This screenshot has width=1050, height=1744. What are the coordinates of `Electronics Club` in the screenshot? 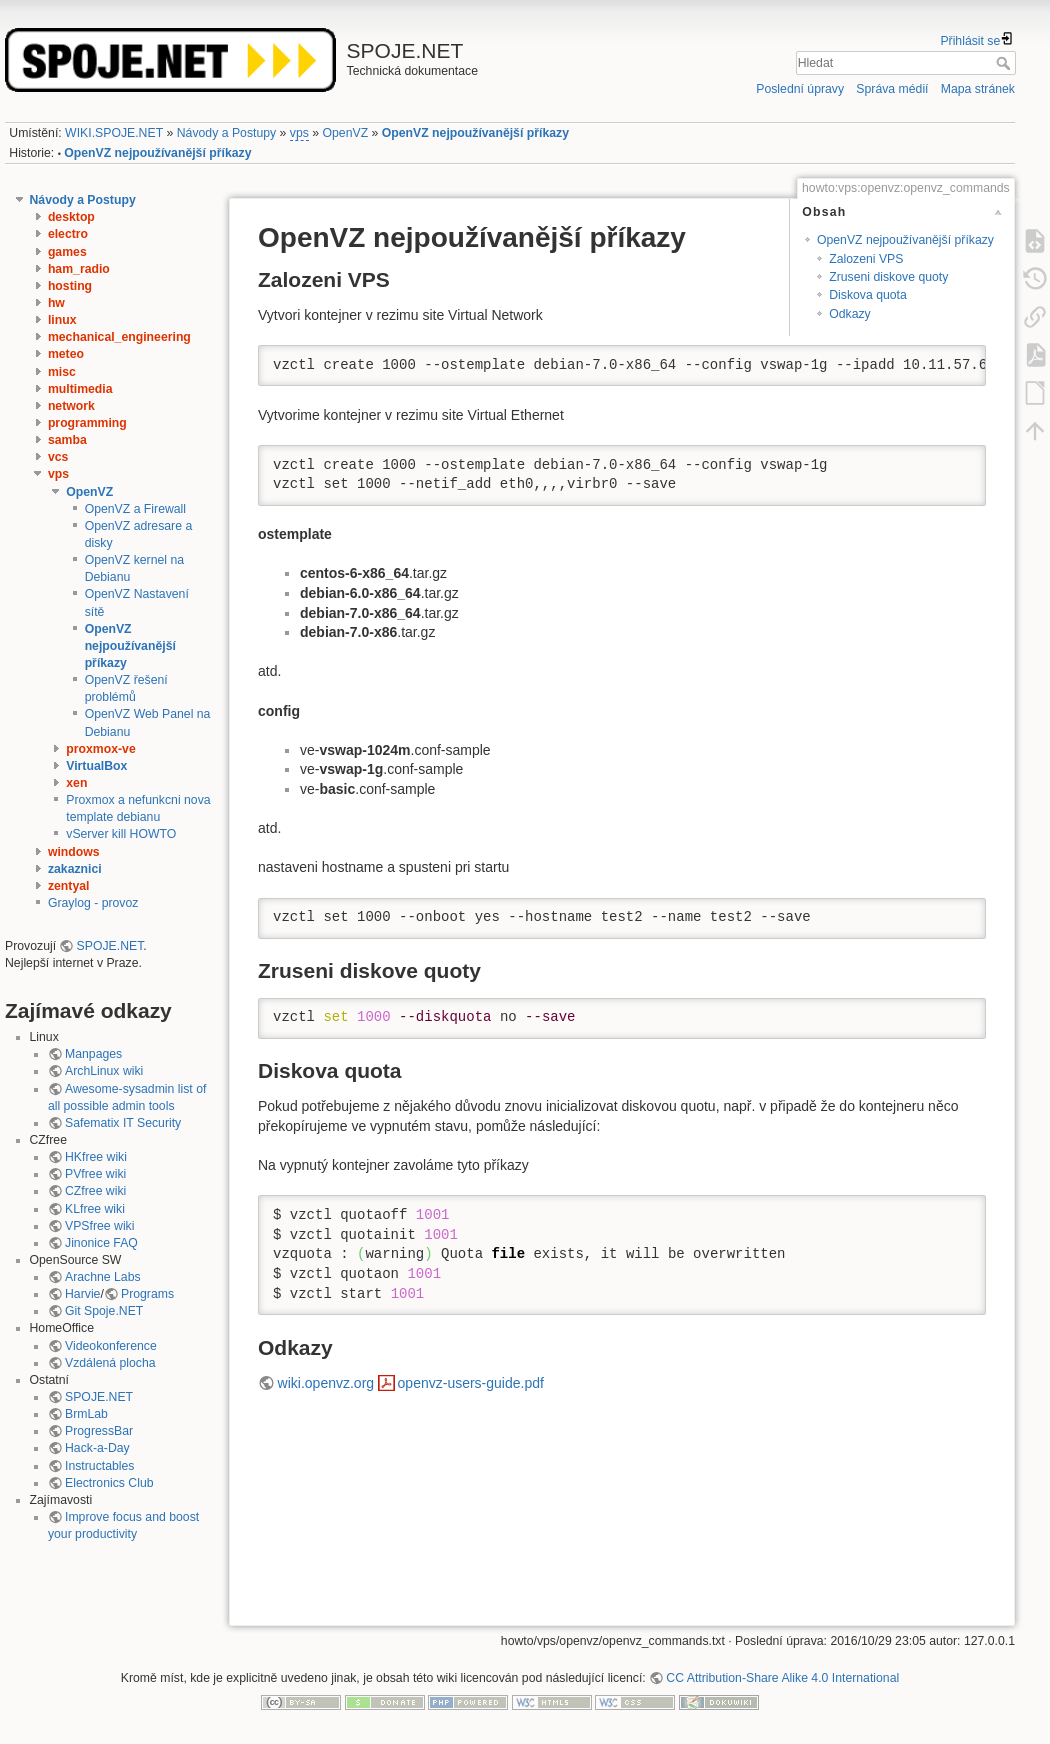 It's located at (109, 1483).